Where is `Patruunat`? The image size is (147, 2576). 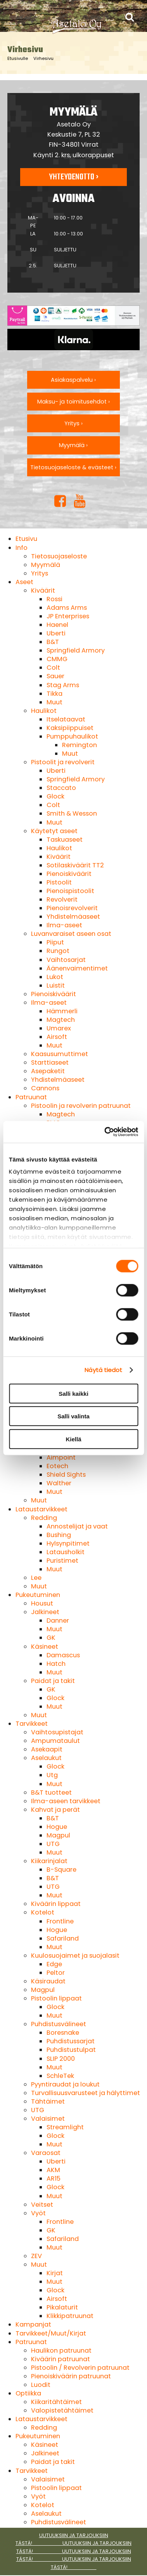 Patruunat is located at coordinates (31, 1097).